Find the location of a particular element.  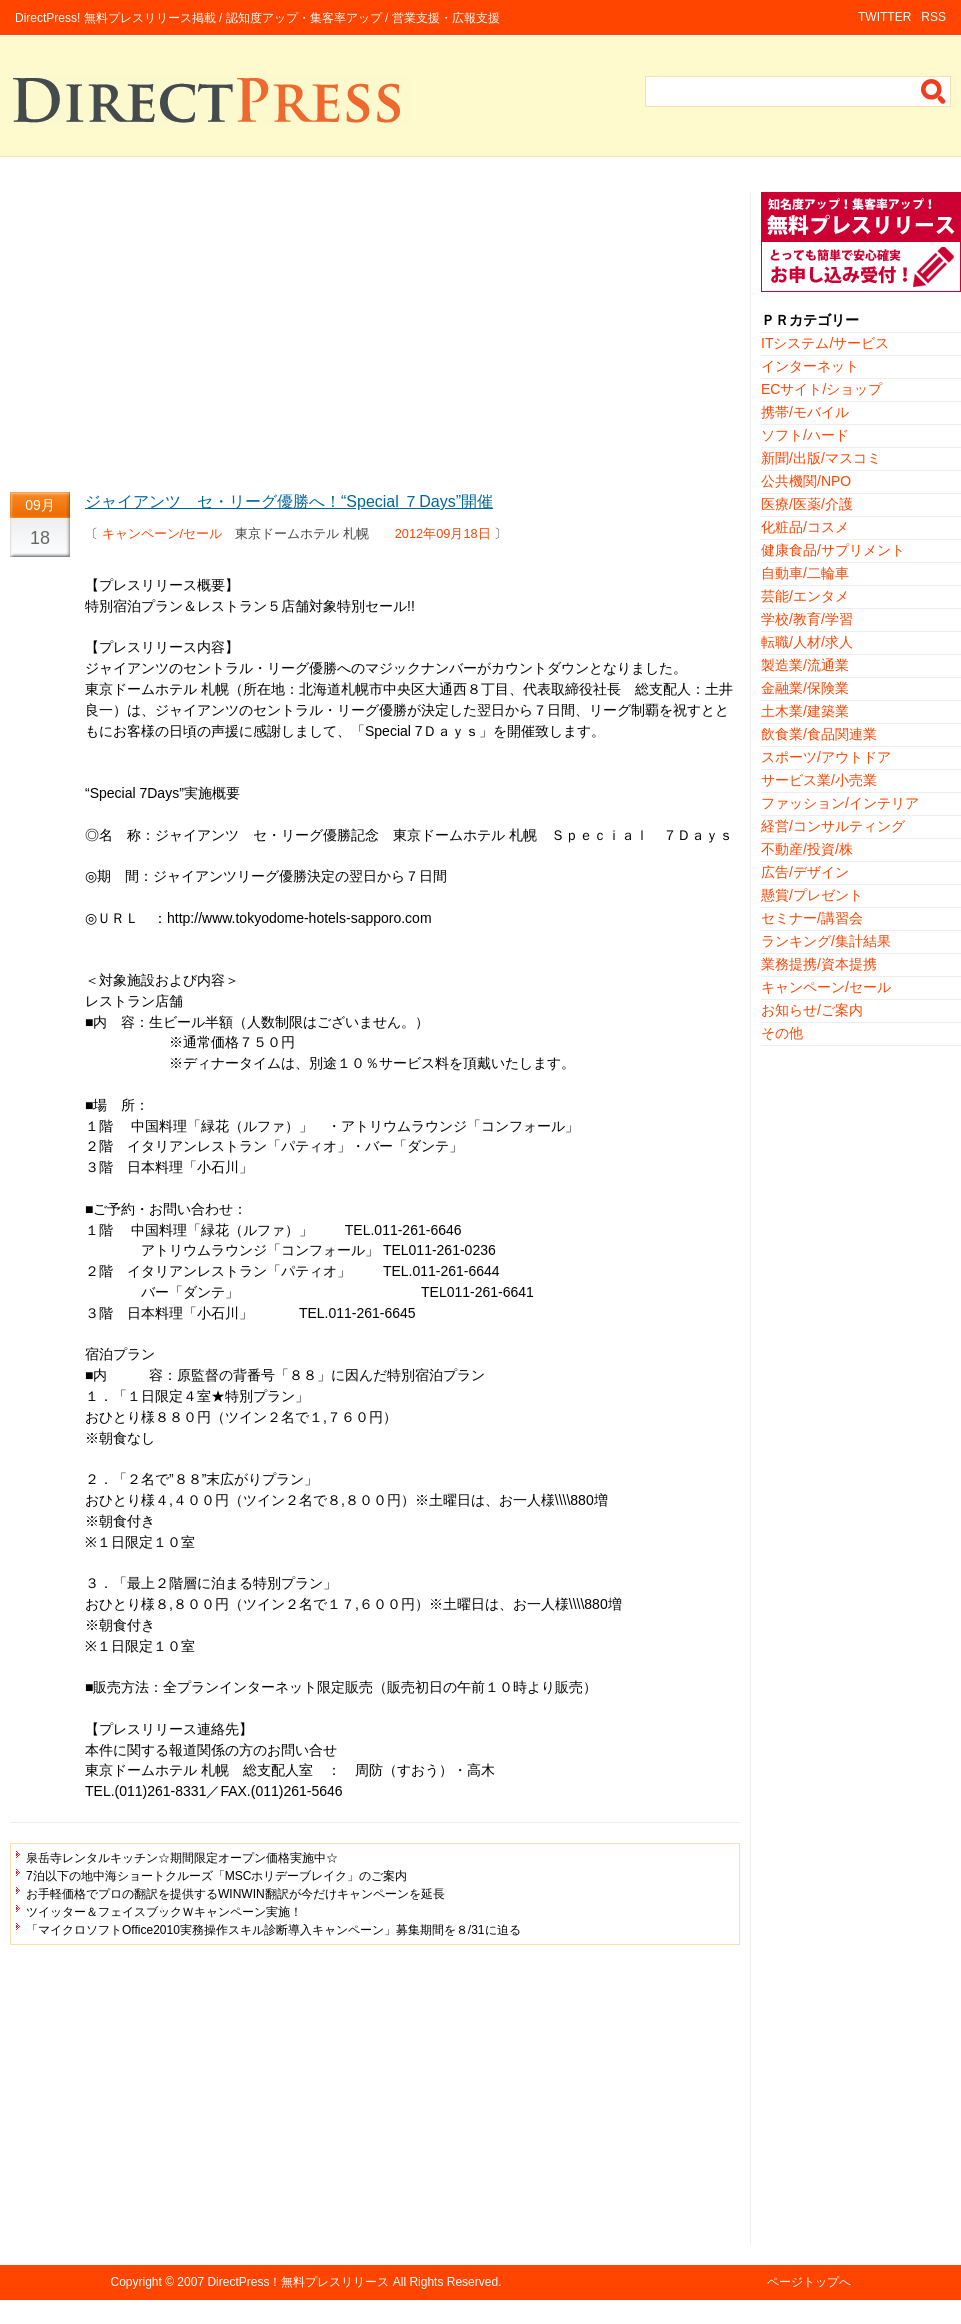

転職/人材/求人 is located at coordinates (807, 642).